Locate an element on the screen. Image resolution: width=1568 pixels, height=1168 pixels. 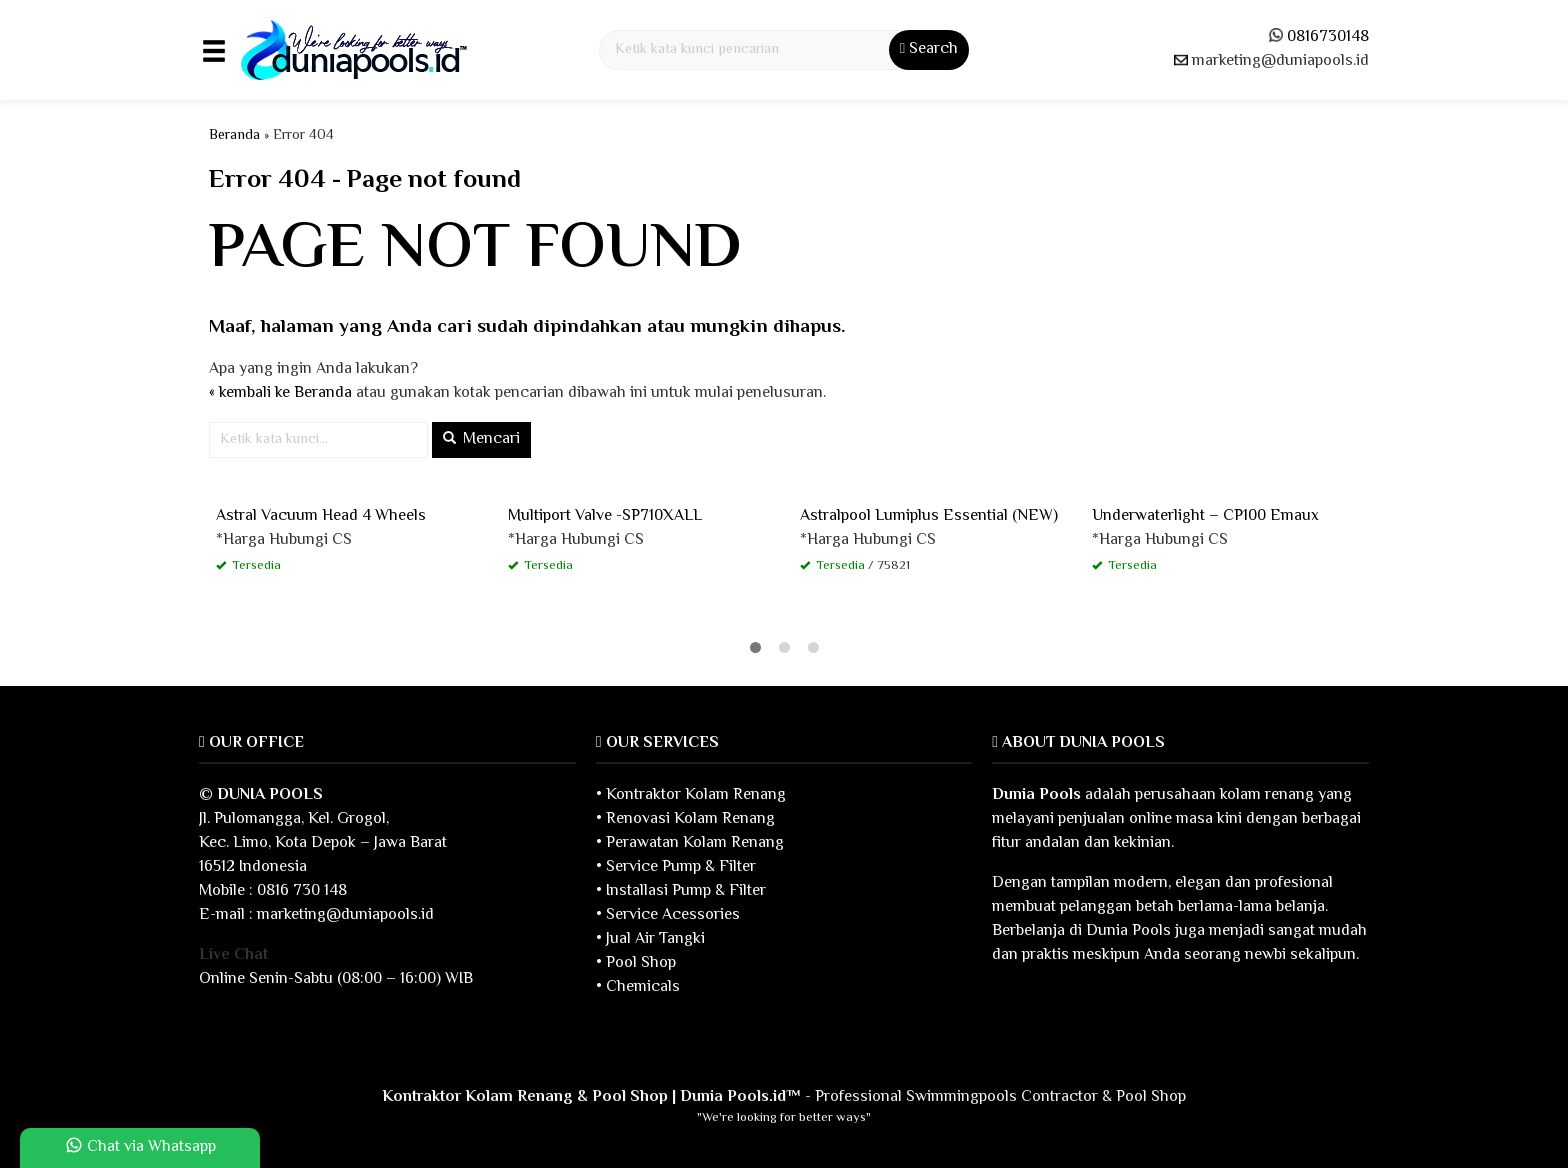
« kembali ke Beranda is located at coordinates (280, 393).